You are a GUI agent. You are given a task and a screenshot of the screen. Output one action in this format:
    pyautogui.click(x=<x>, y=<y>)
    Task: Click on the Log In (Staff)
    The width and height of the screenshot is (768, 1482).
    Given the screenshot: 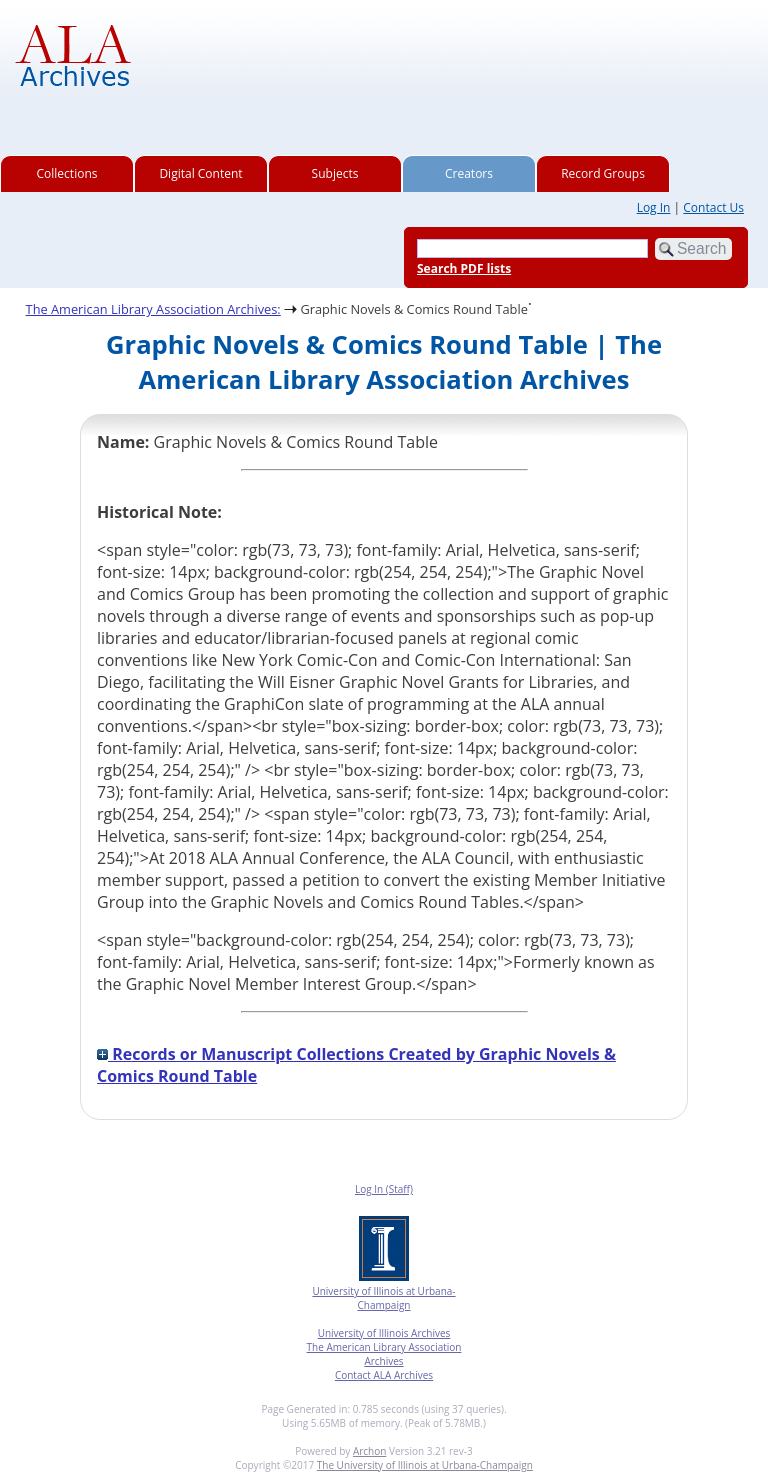 What is the action you would take?
    pyautogui.click(x=384, y=1189)
    